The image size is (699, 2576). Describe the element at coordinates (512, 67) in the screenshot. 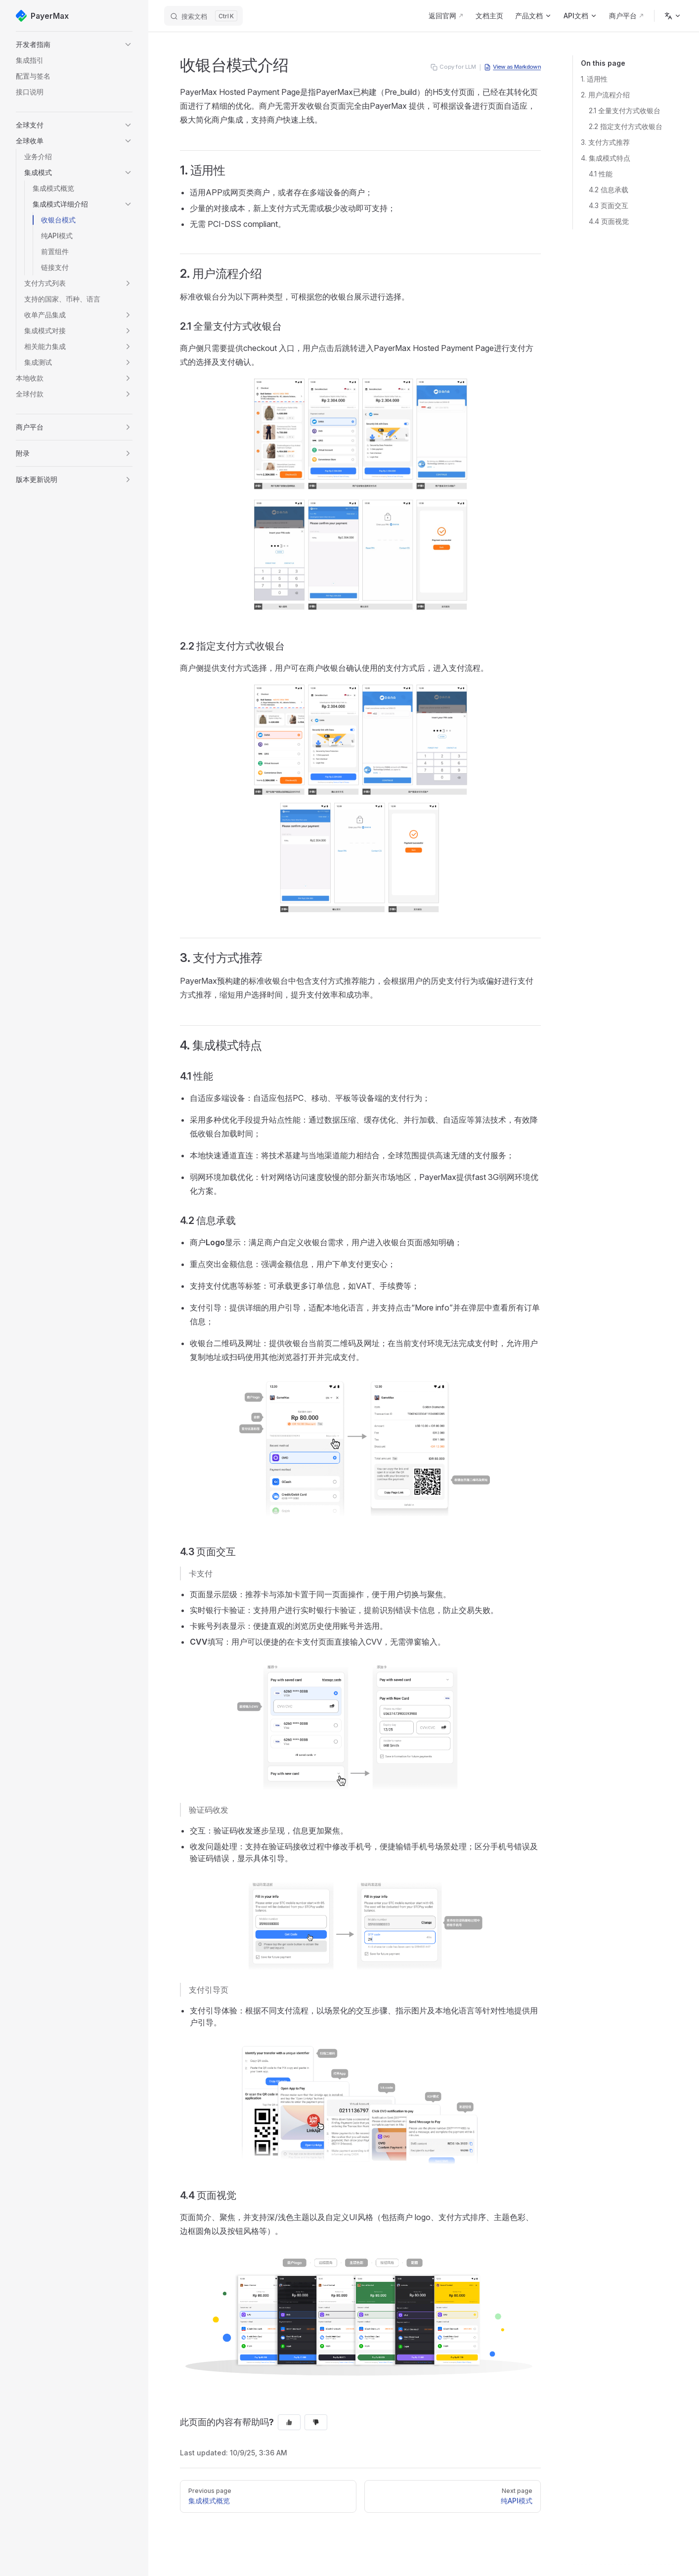

I see `View as Markdown` at that location.